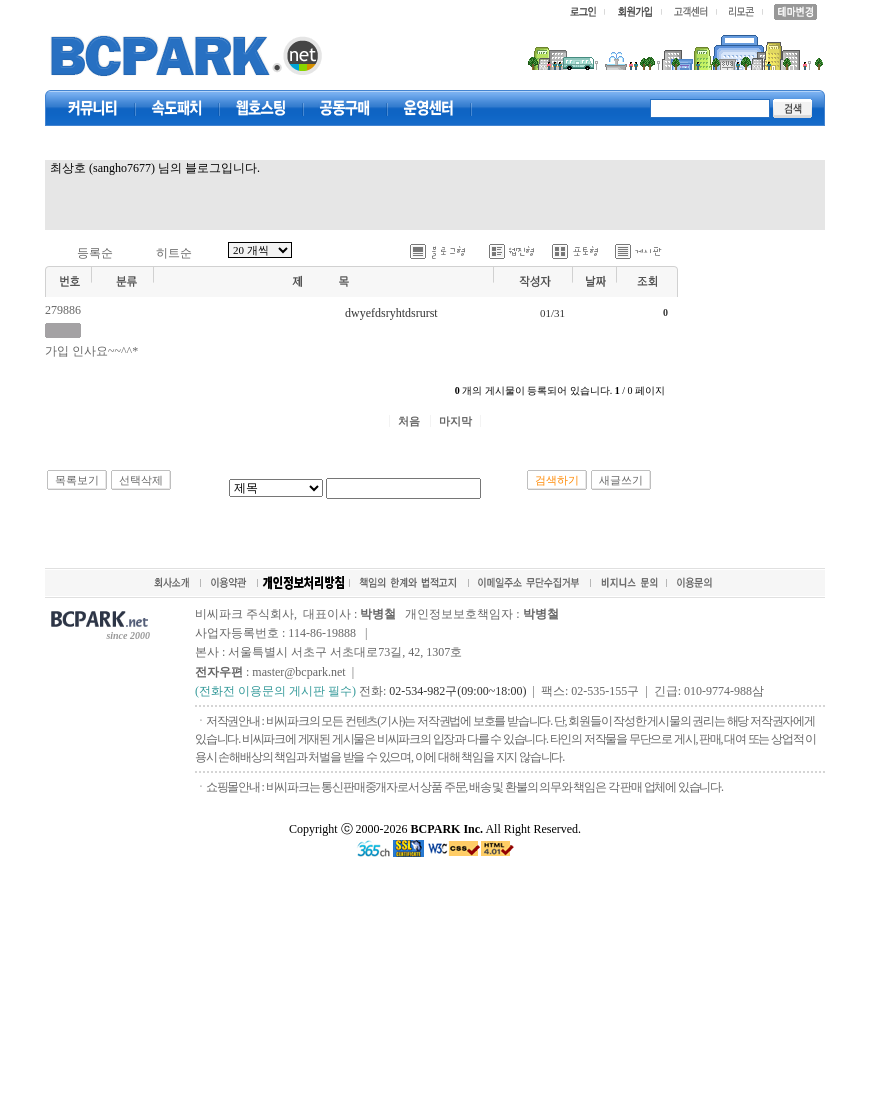  I want to click on 공동구매, so click(345, 108).